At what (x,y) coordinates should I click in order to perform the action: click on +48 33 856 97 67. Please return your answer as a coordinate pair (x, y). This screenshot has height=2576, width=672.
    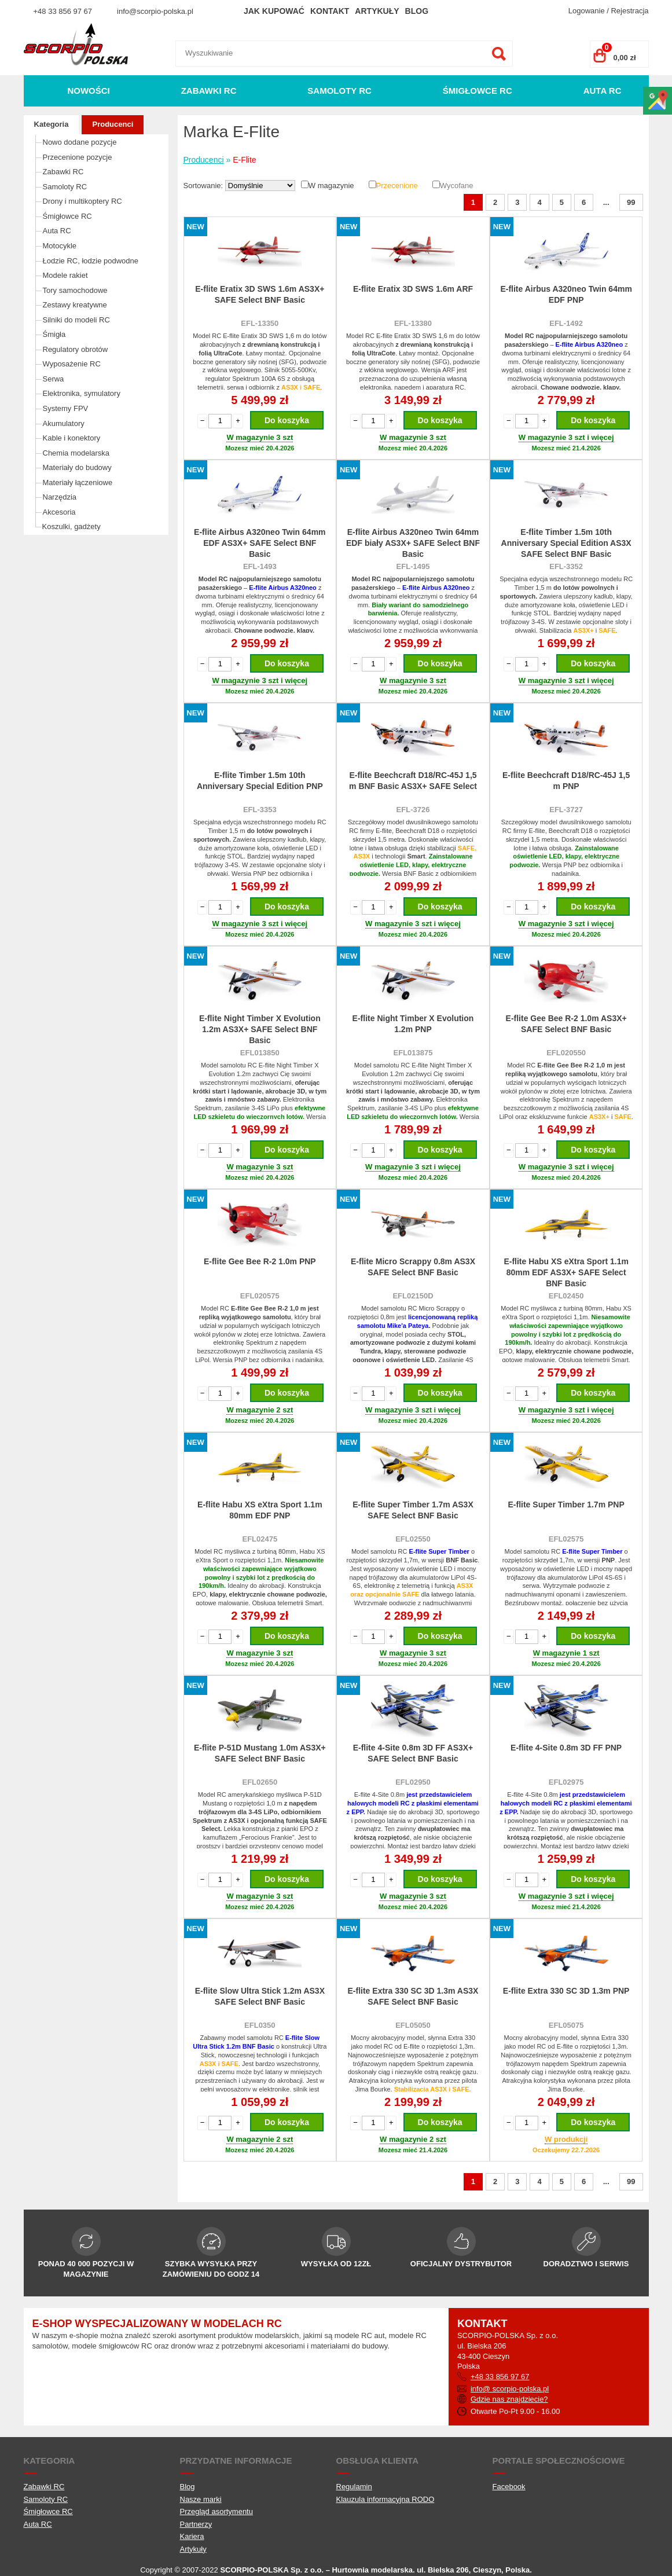
    Looking at the image, I should click on (63, 11).